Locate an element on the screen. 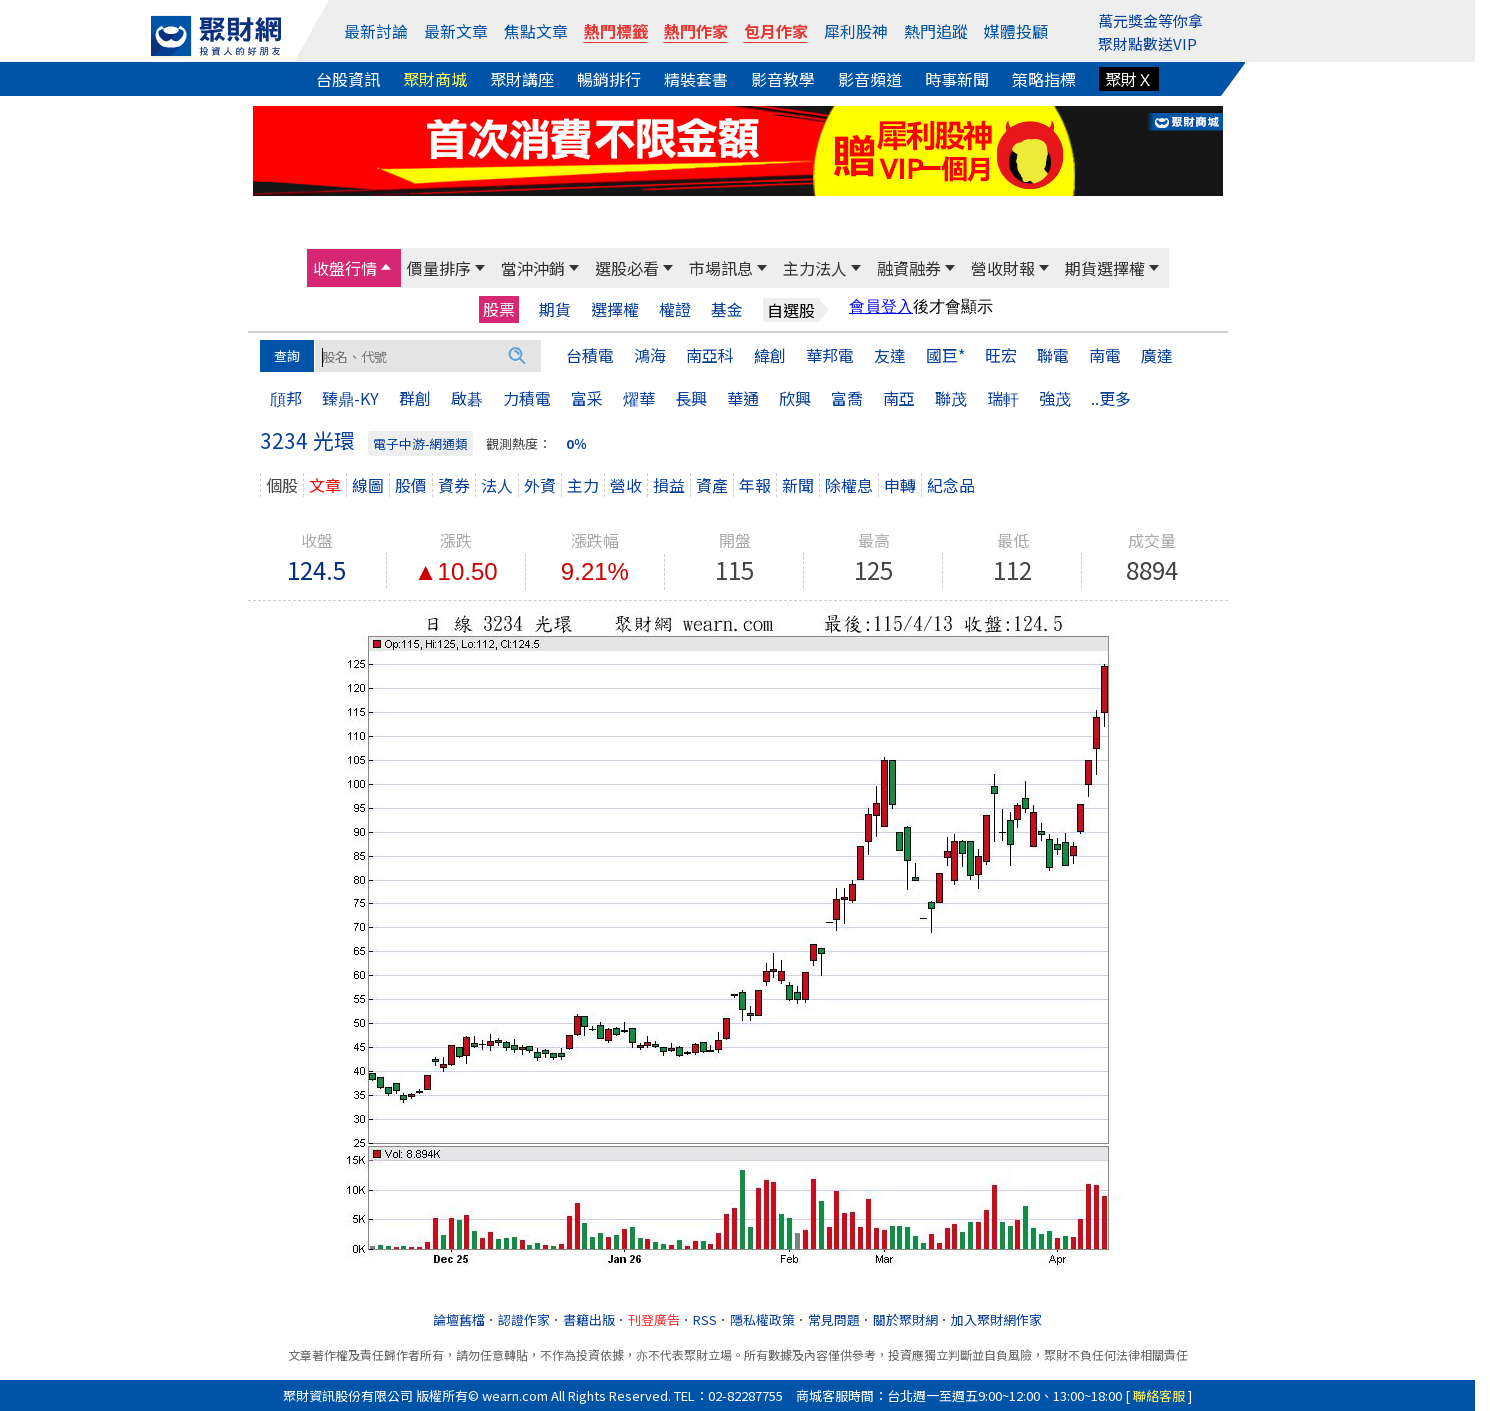 The image size is (1490, 1411). 富喬 is located at coordinates (847, 398).